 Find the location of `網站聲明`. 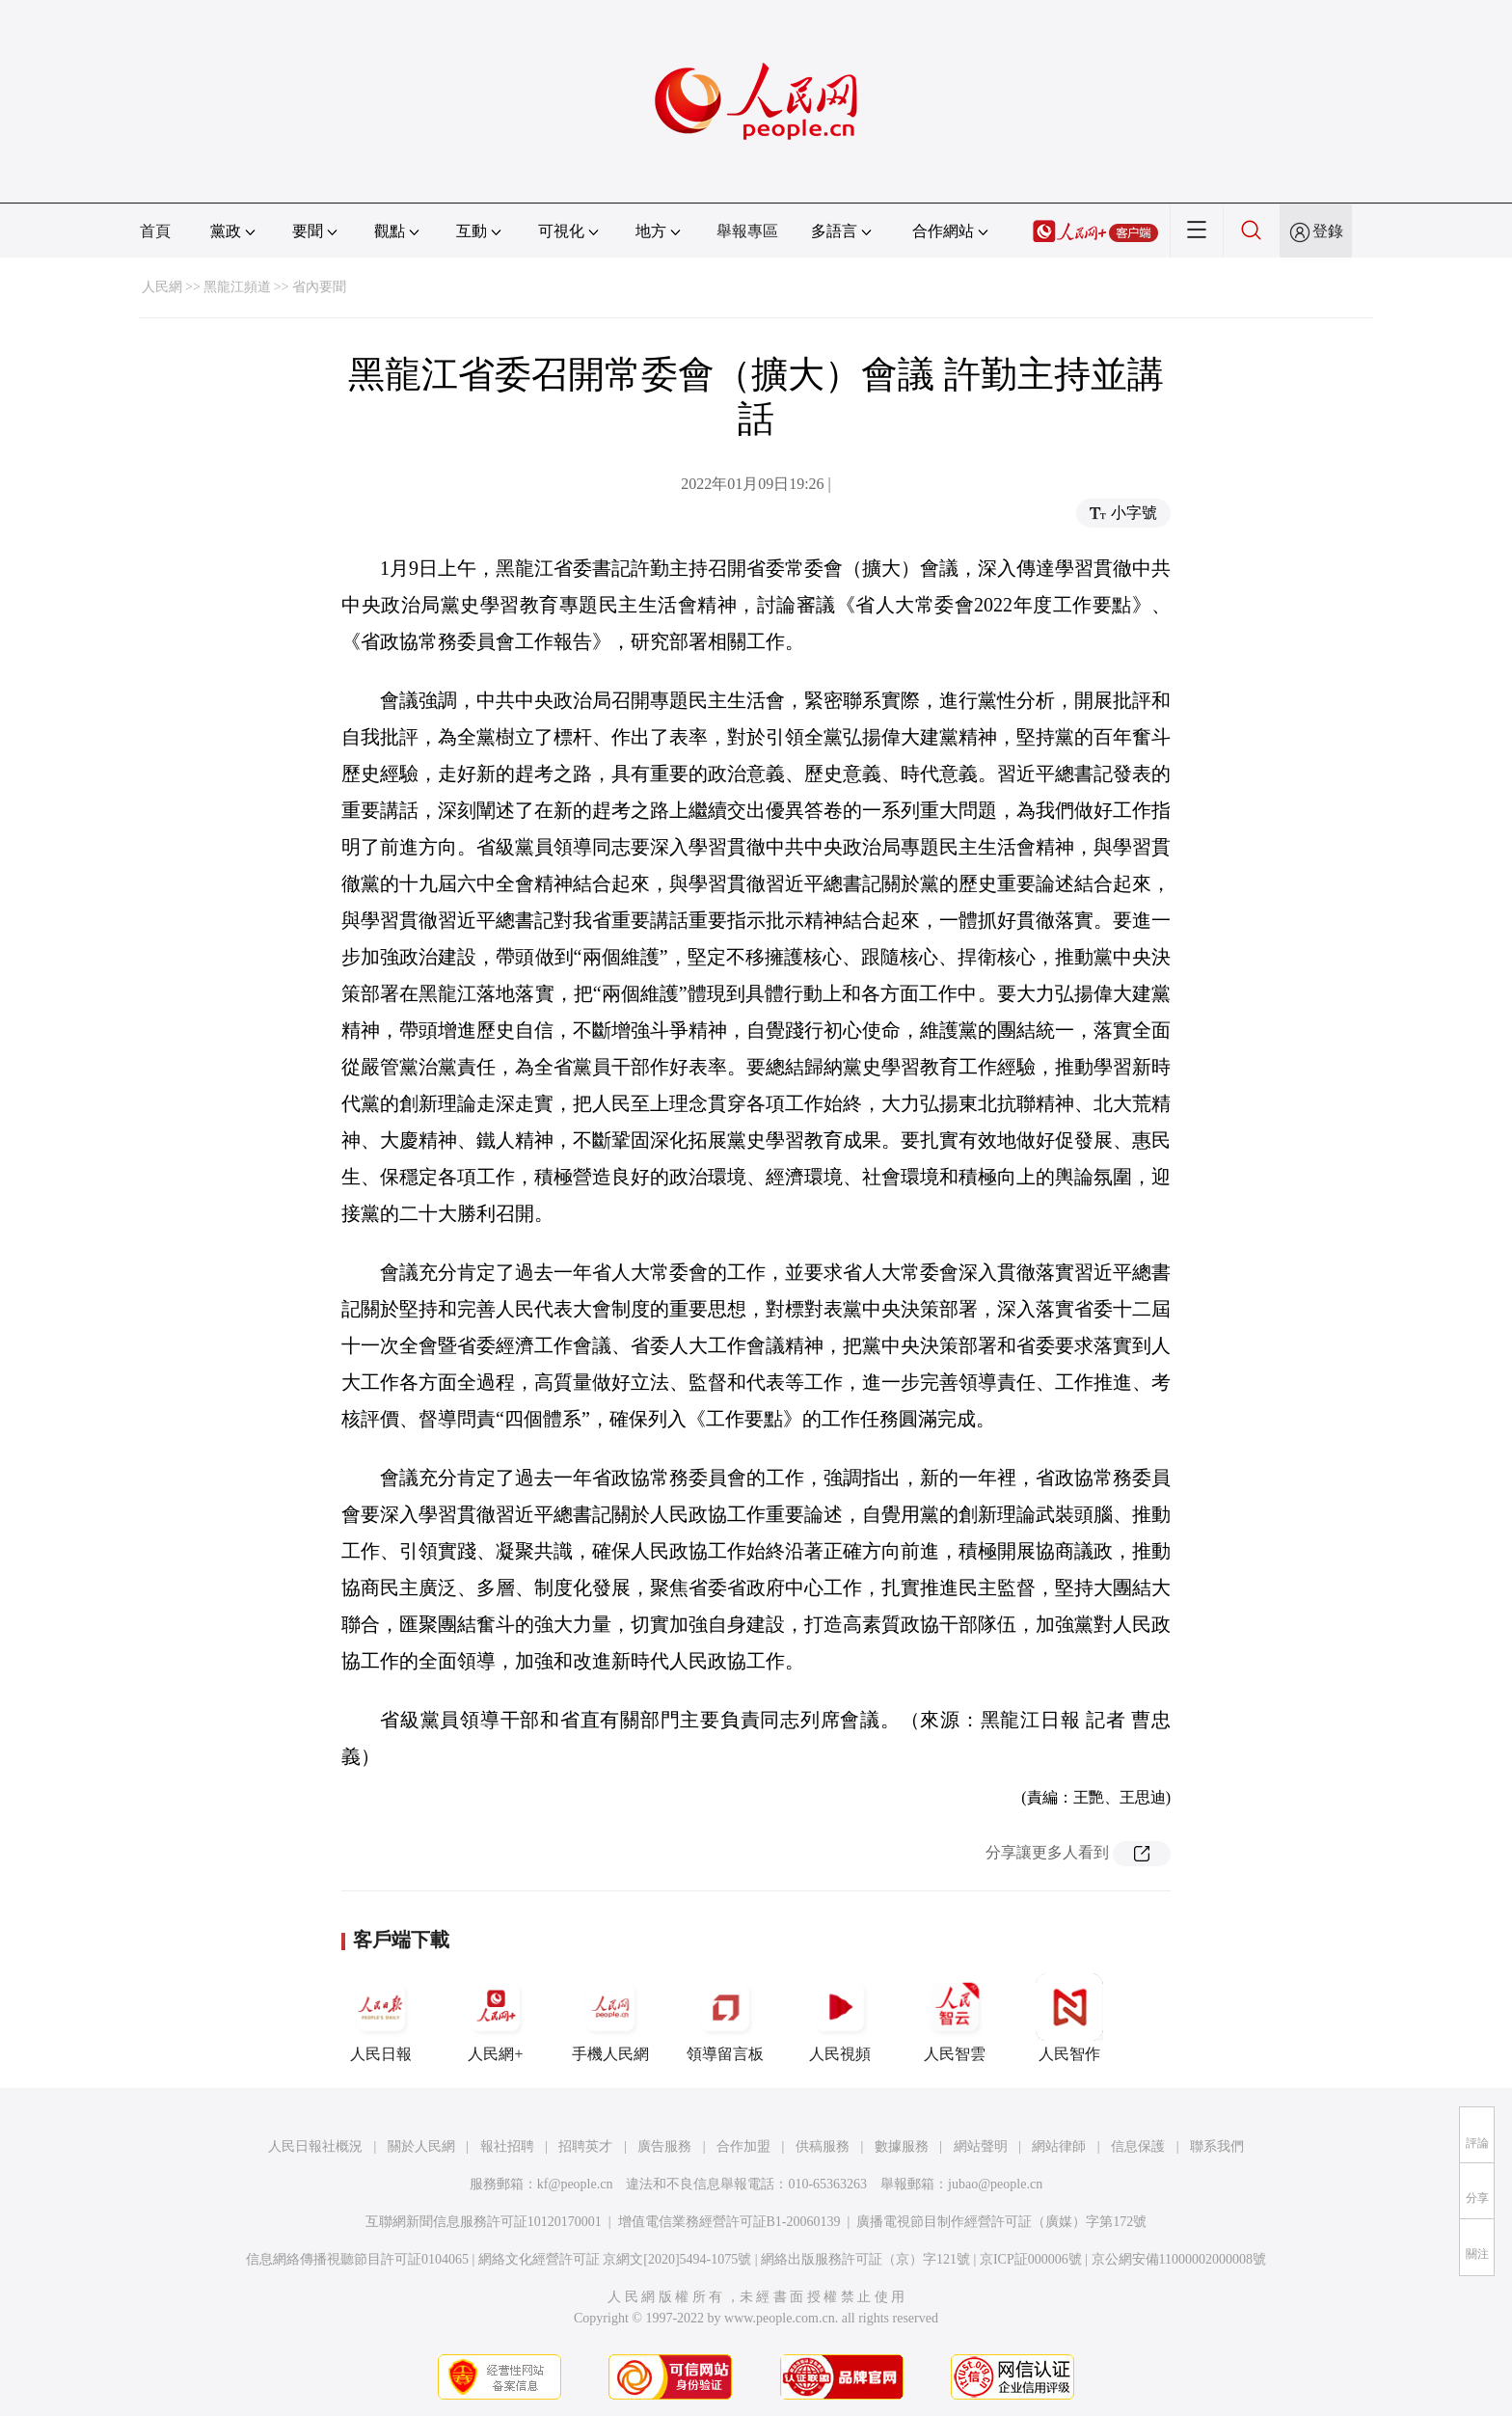

網站聲明 is located at coordinates (981, 2146).